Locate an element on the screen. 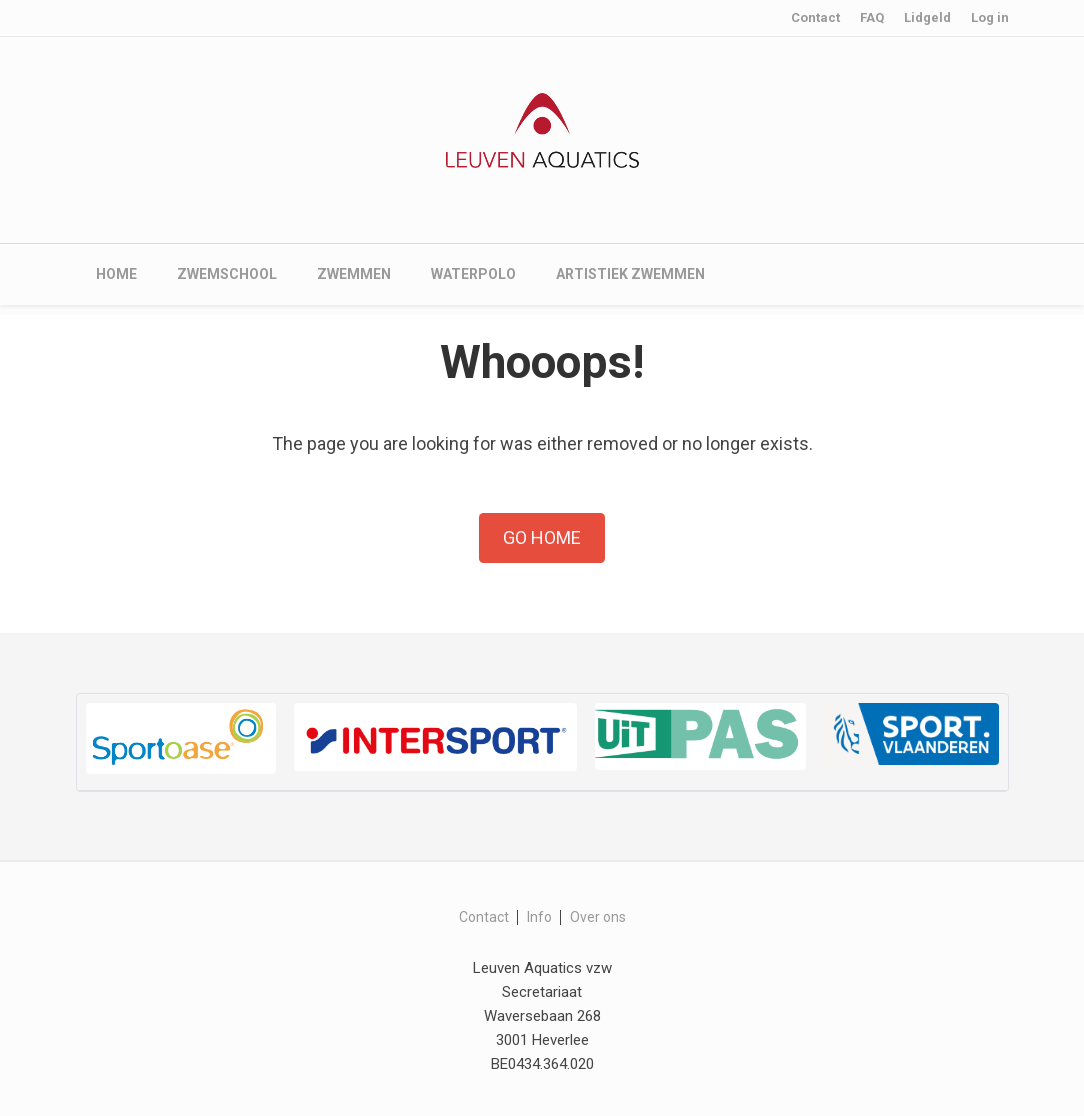  Info is located at coordinates (539, 917).